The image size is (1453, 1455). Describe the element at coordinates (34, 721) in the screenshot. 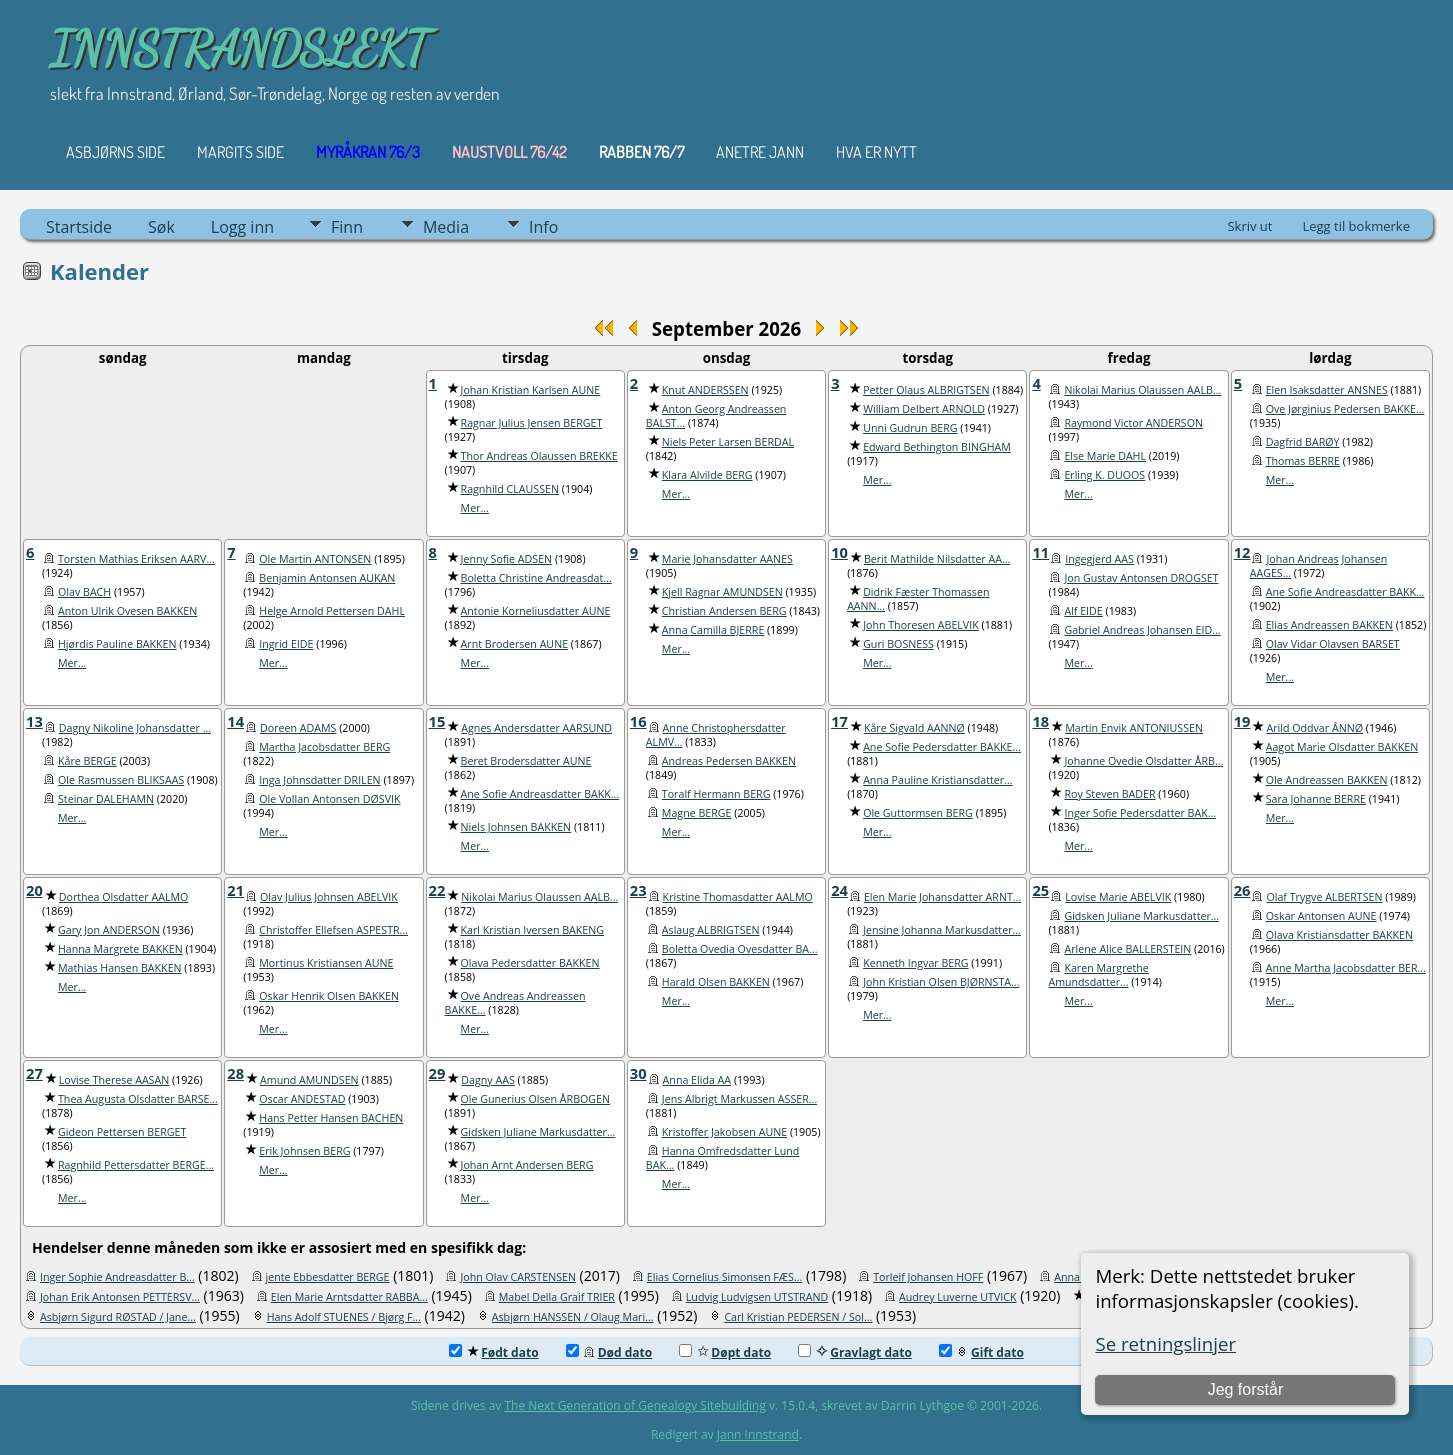

I see `13` at that location.